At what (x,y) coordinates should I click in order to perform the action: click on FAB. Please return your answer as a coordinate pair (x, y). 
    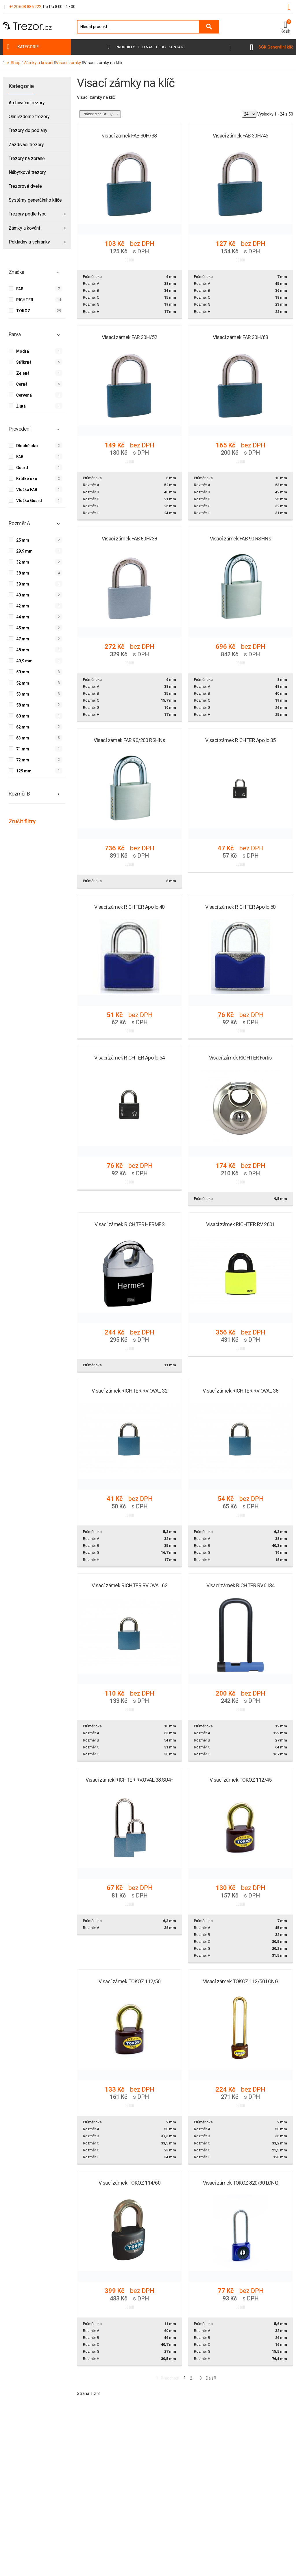
    Looking at the image, I should click on (19, 288).